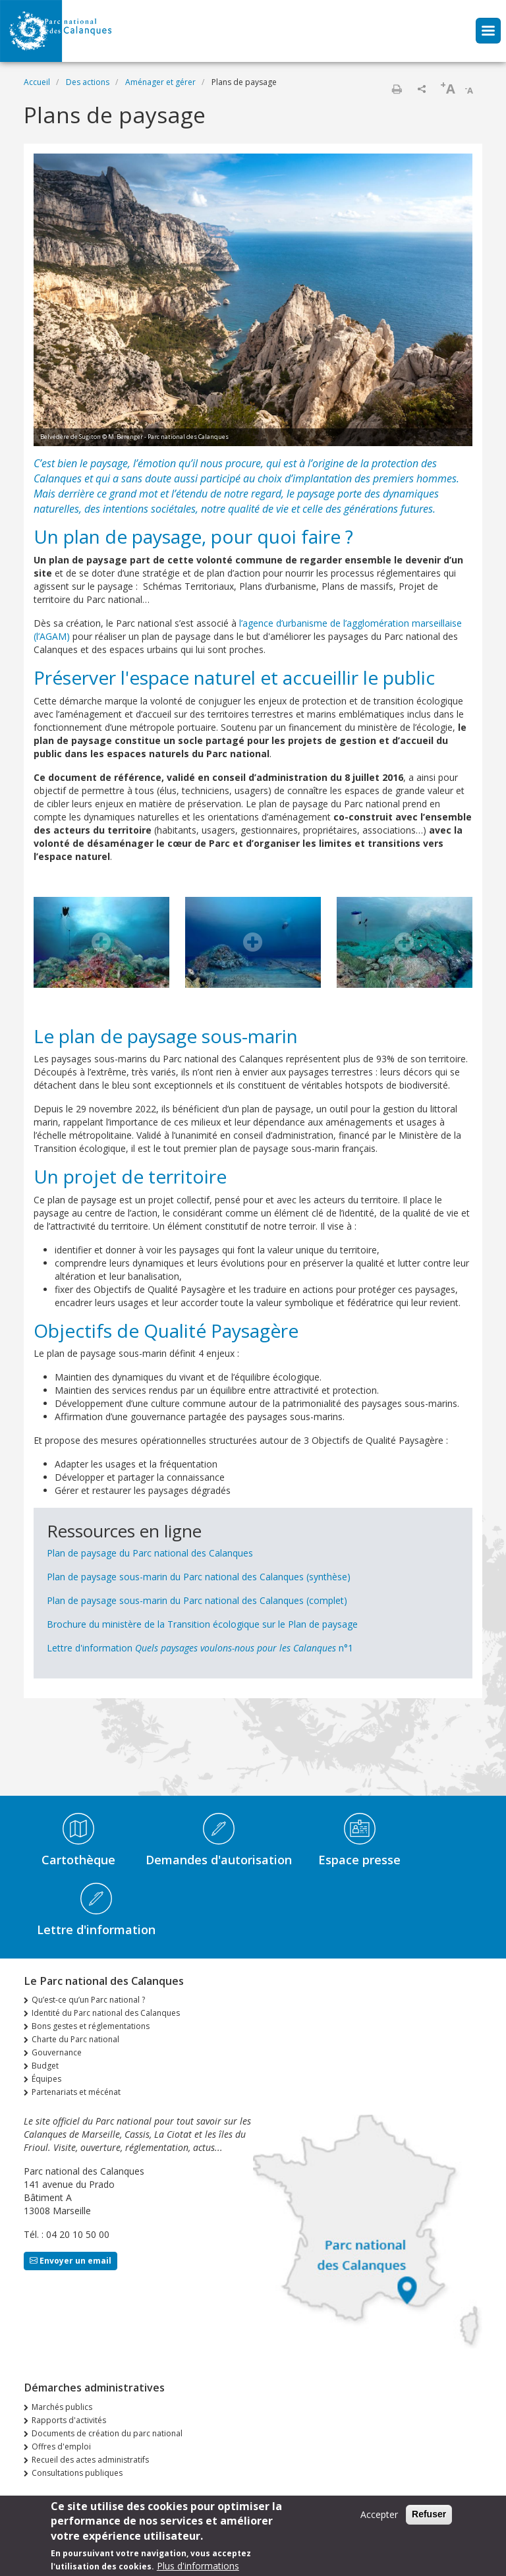 Image resolution: width=506 pixels, height=2576 pixels. What do you see at coordinates (96, 1929) in the screenshot?
I see `Lettre d'information` at bounding box center [96, 1929].